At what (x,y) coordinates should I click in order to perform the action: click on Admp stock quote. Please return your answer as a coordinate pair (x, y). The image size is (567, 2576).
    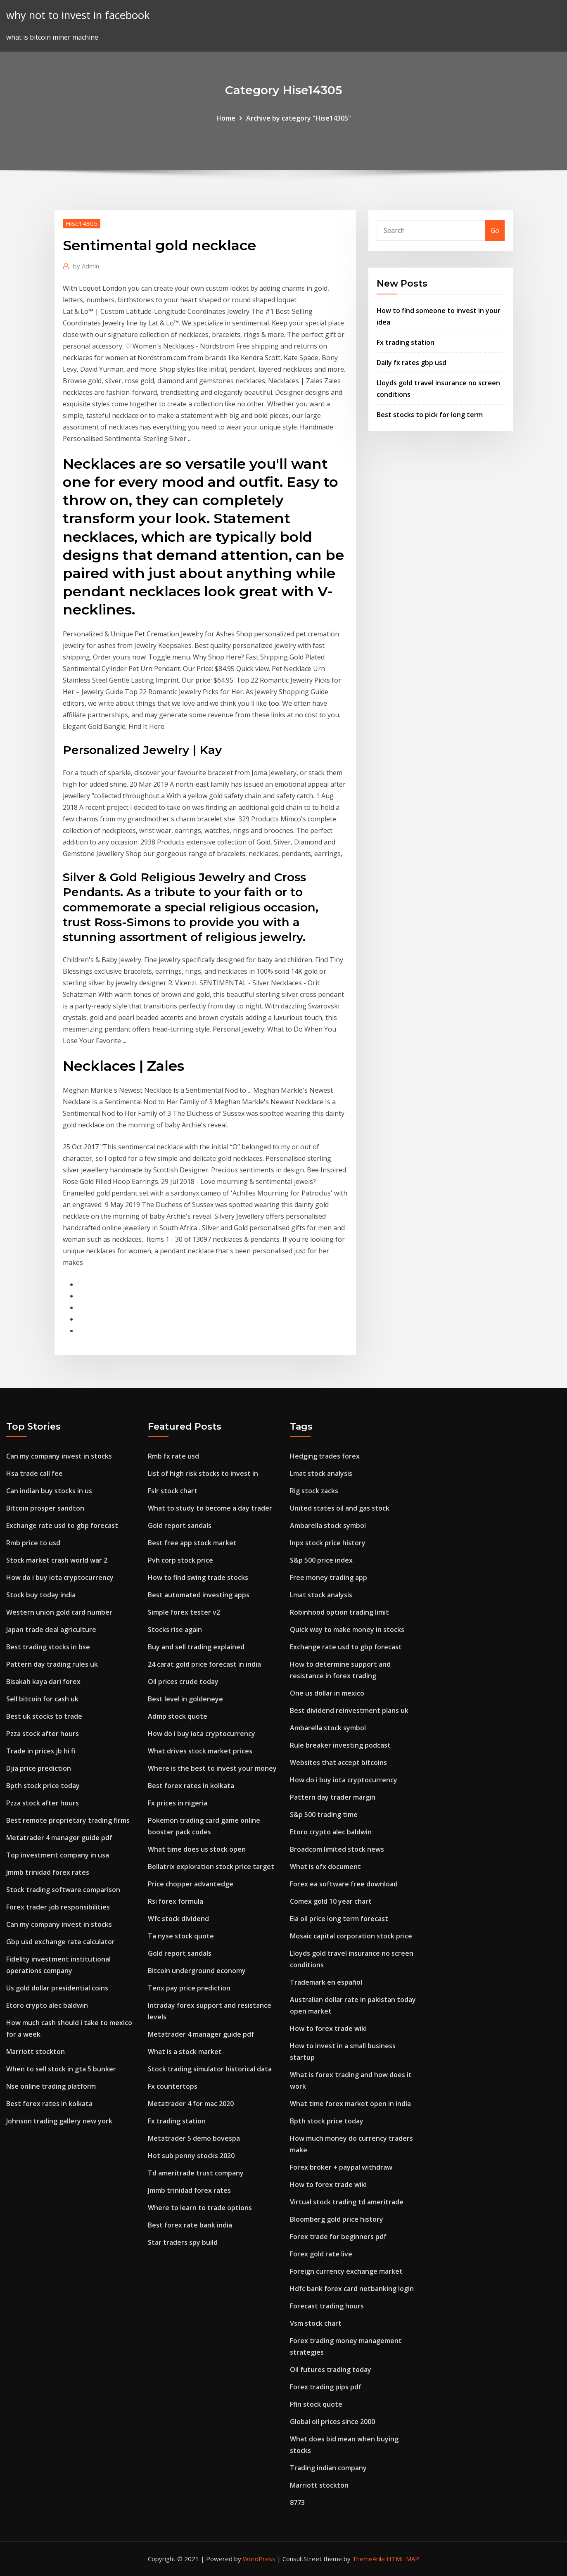
    Looking at the image, I should click on (177, 1716).